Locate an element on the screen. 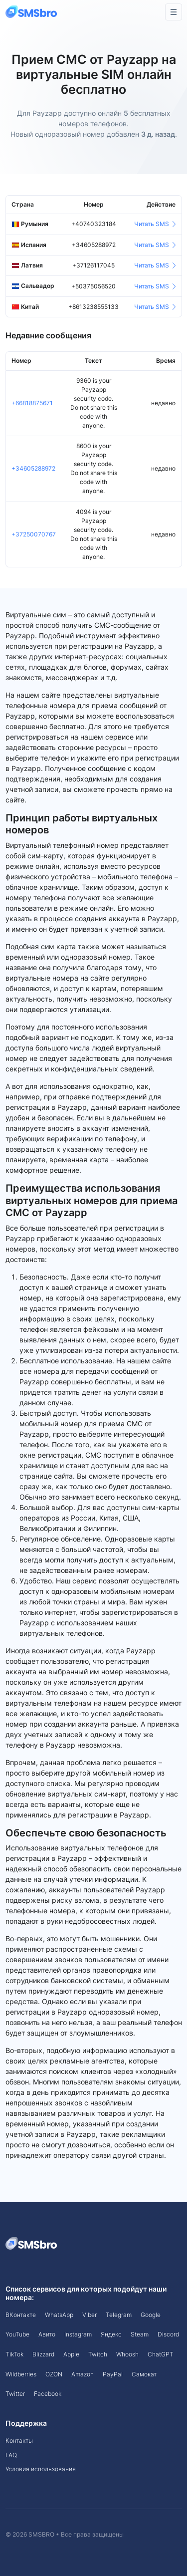 The width and height of the screenshot is (187, 2576). Яндекс is located at coordinates (111, 2334).